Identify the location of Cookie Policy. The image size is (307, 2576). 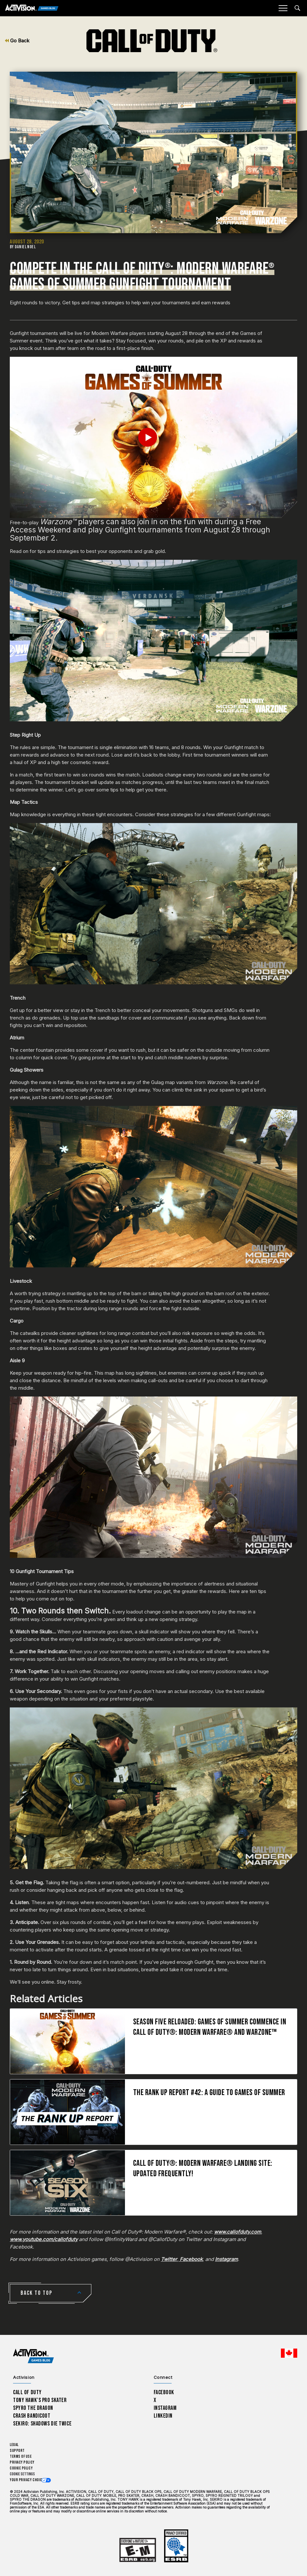
(21, 2468).